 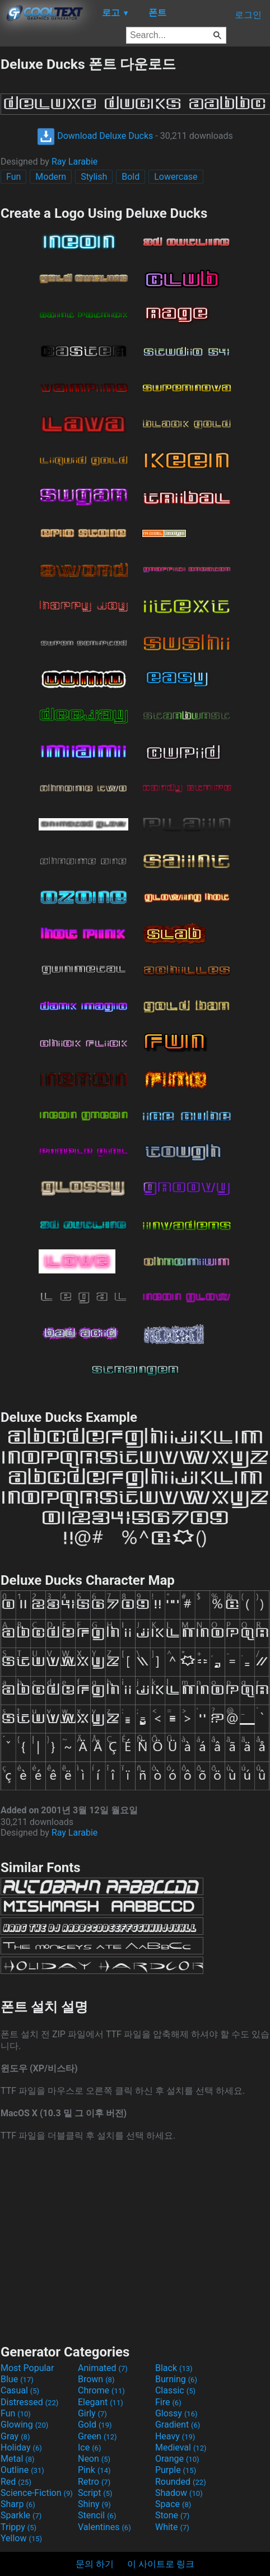 I want to click on Classic, so click(x=175, y=2390).